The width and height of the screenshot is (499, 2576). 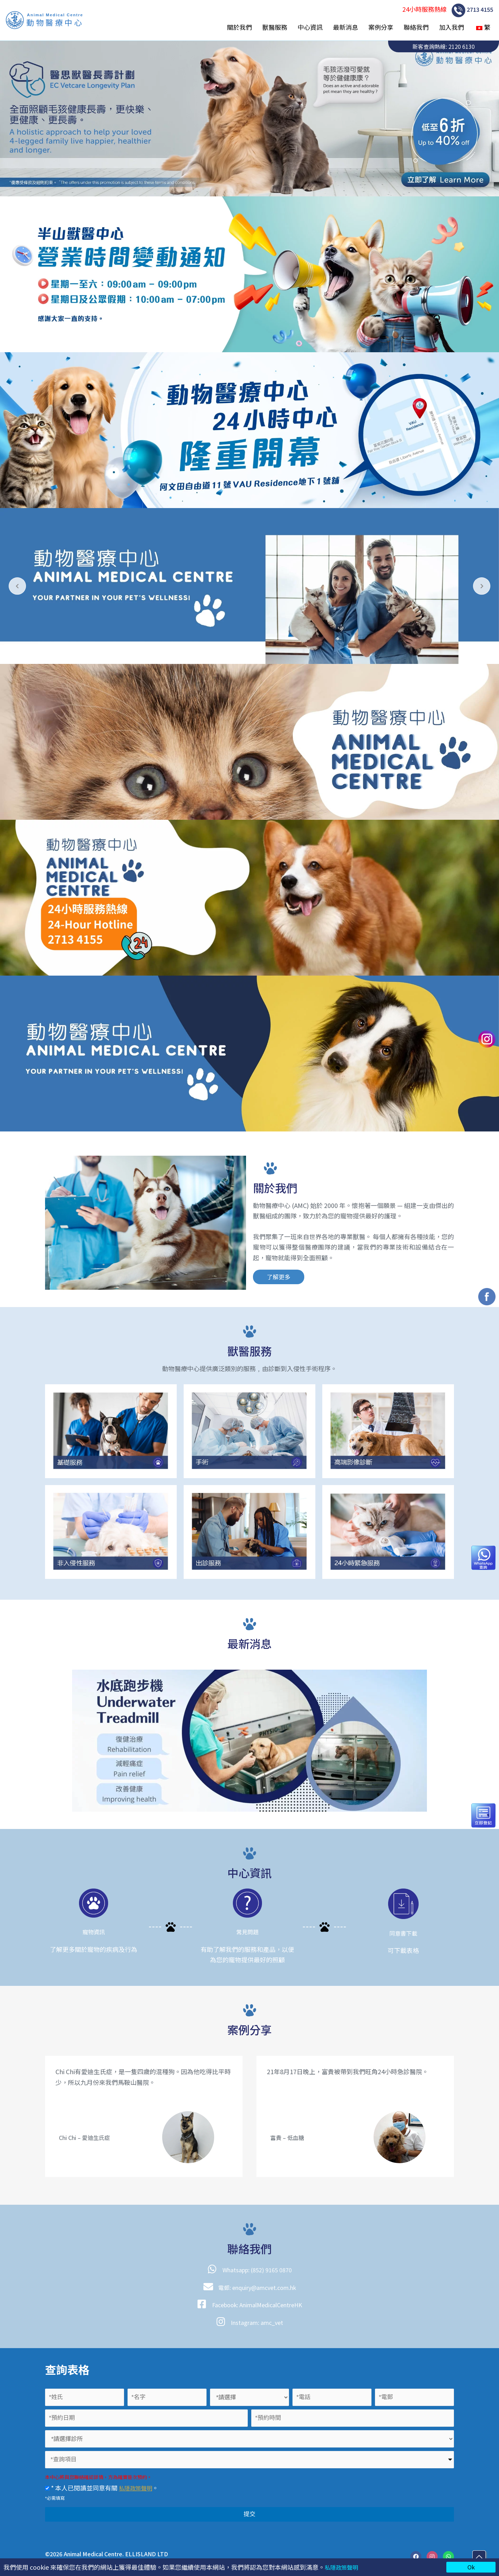 What do you see at coordinates (343, 2566) in the screenshot?
I see `私隱政策聲明` at bounding box center [343, 2566].